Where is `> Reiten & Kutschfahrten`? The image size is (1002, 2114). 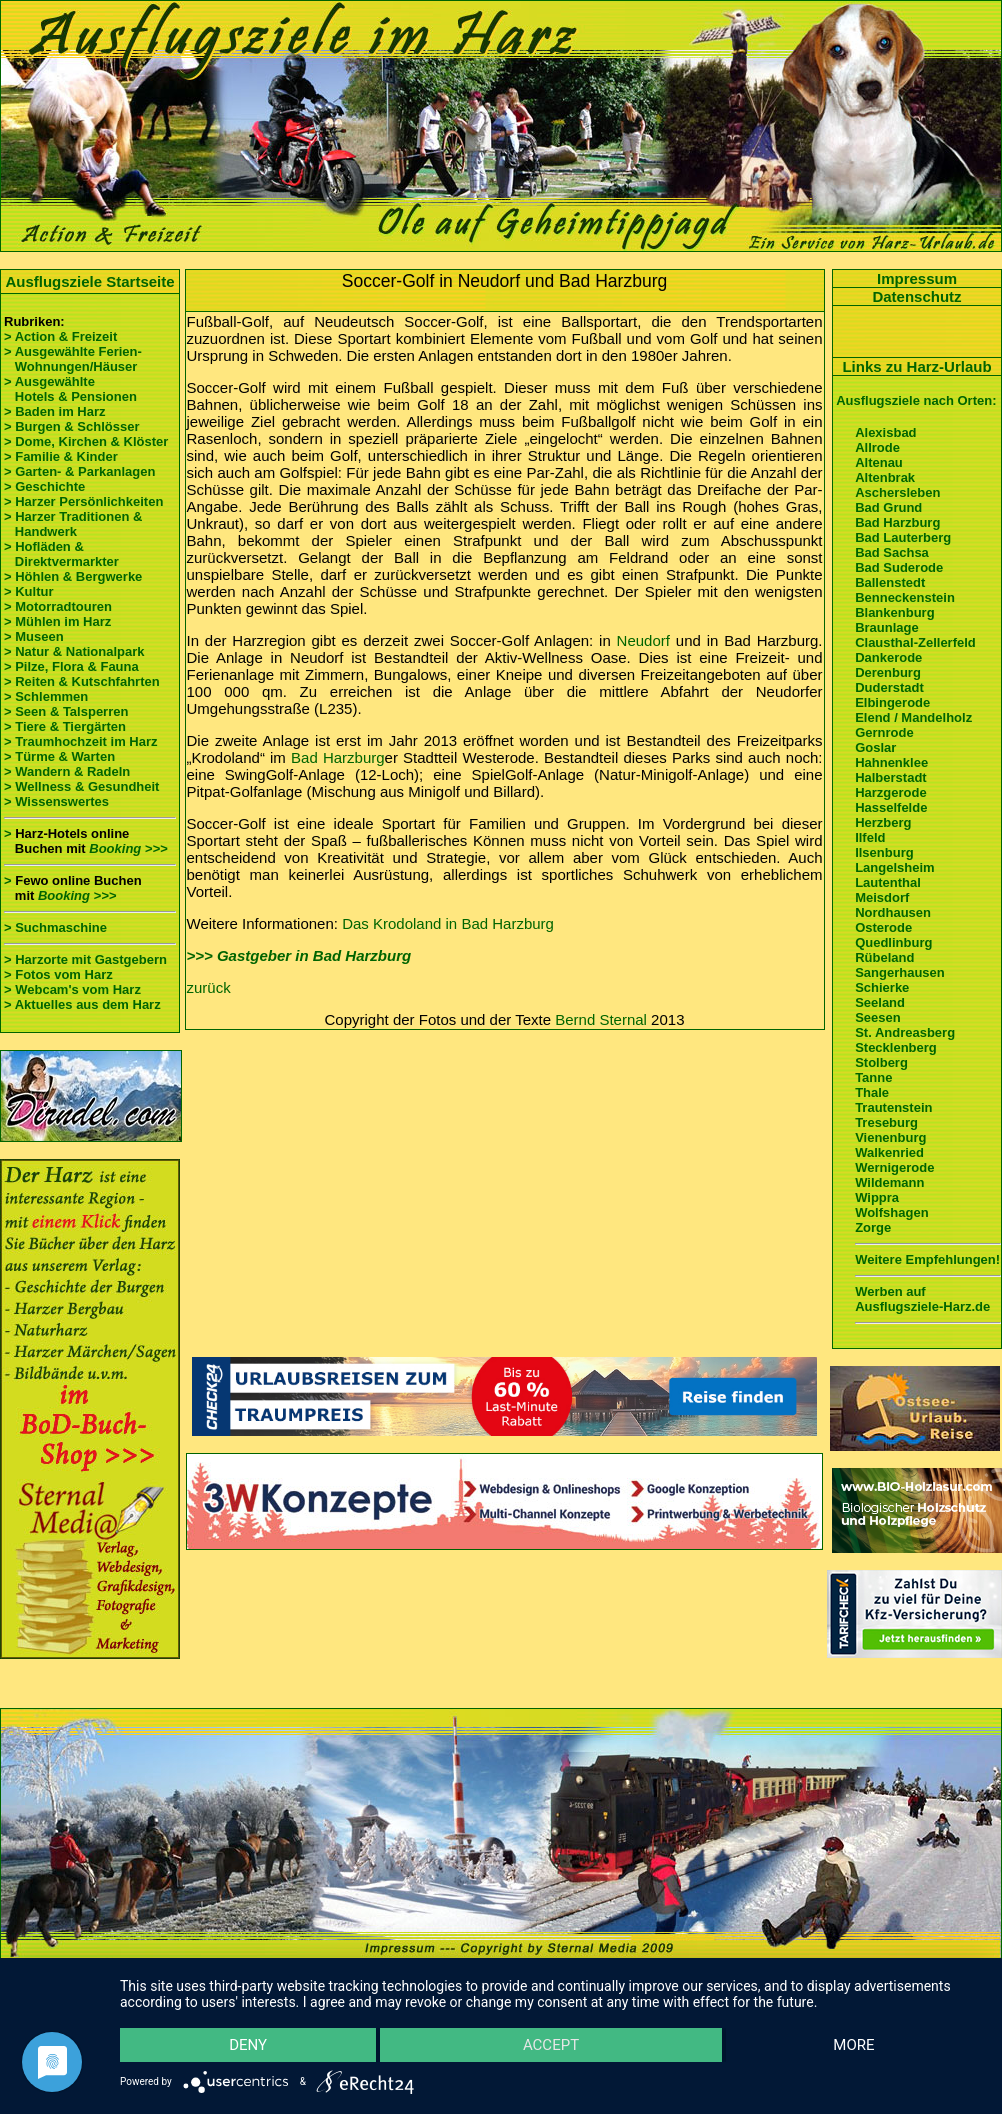
> Reiten & Kutschfahrten is located at coordinates (82, 681).